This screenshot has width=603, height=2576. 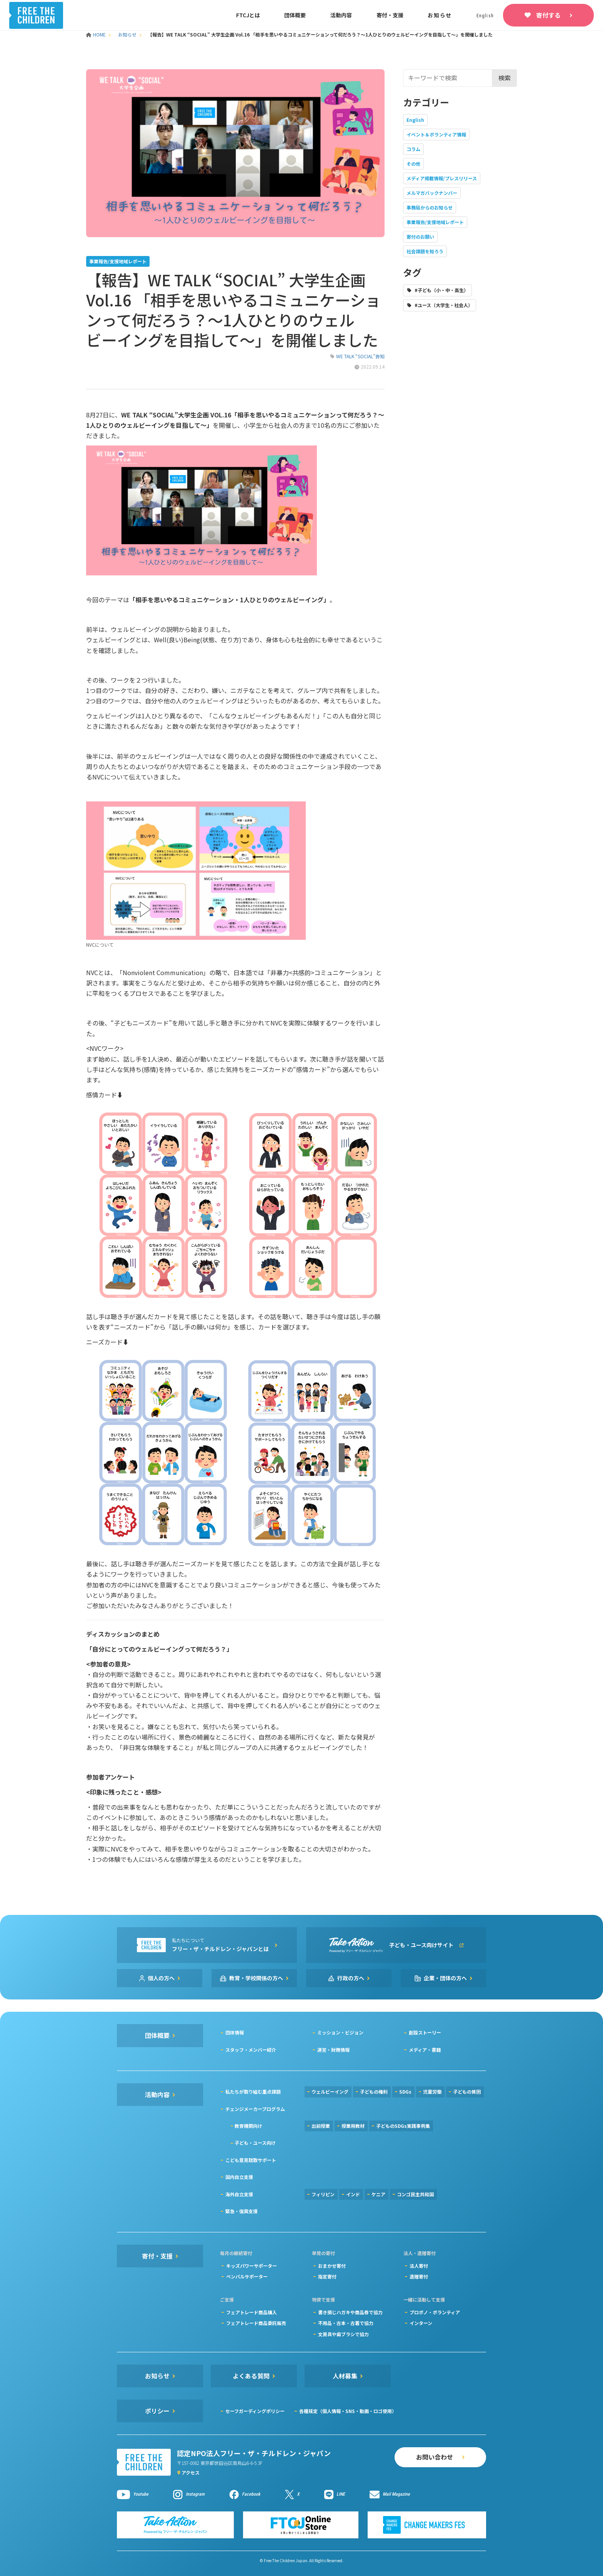 What do you see at coordinates (378, 2194) in the screenshot?
I see `ケニア` at bounding box center [378, 2194].